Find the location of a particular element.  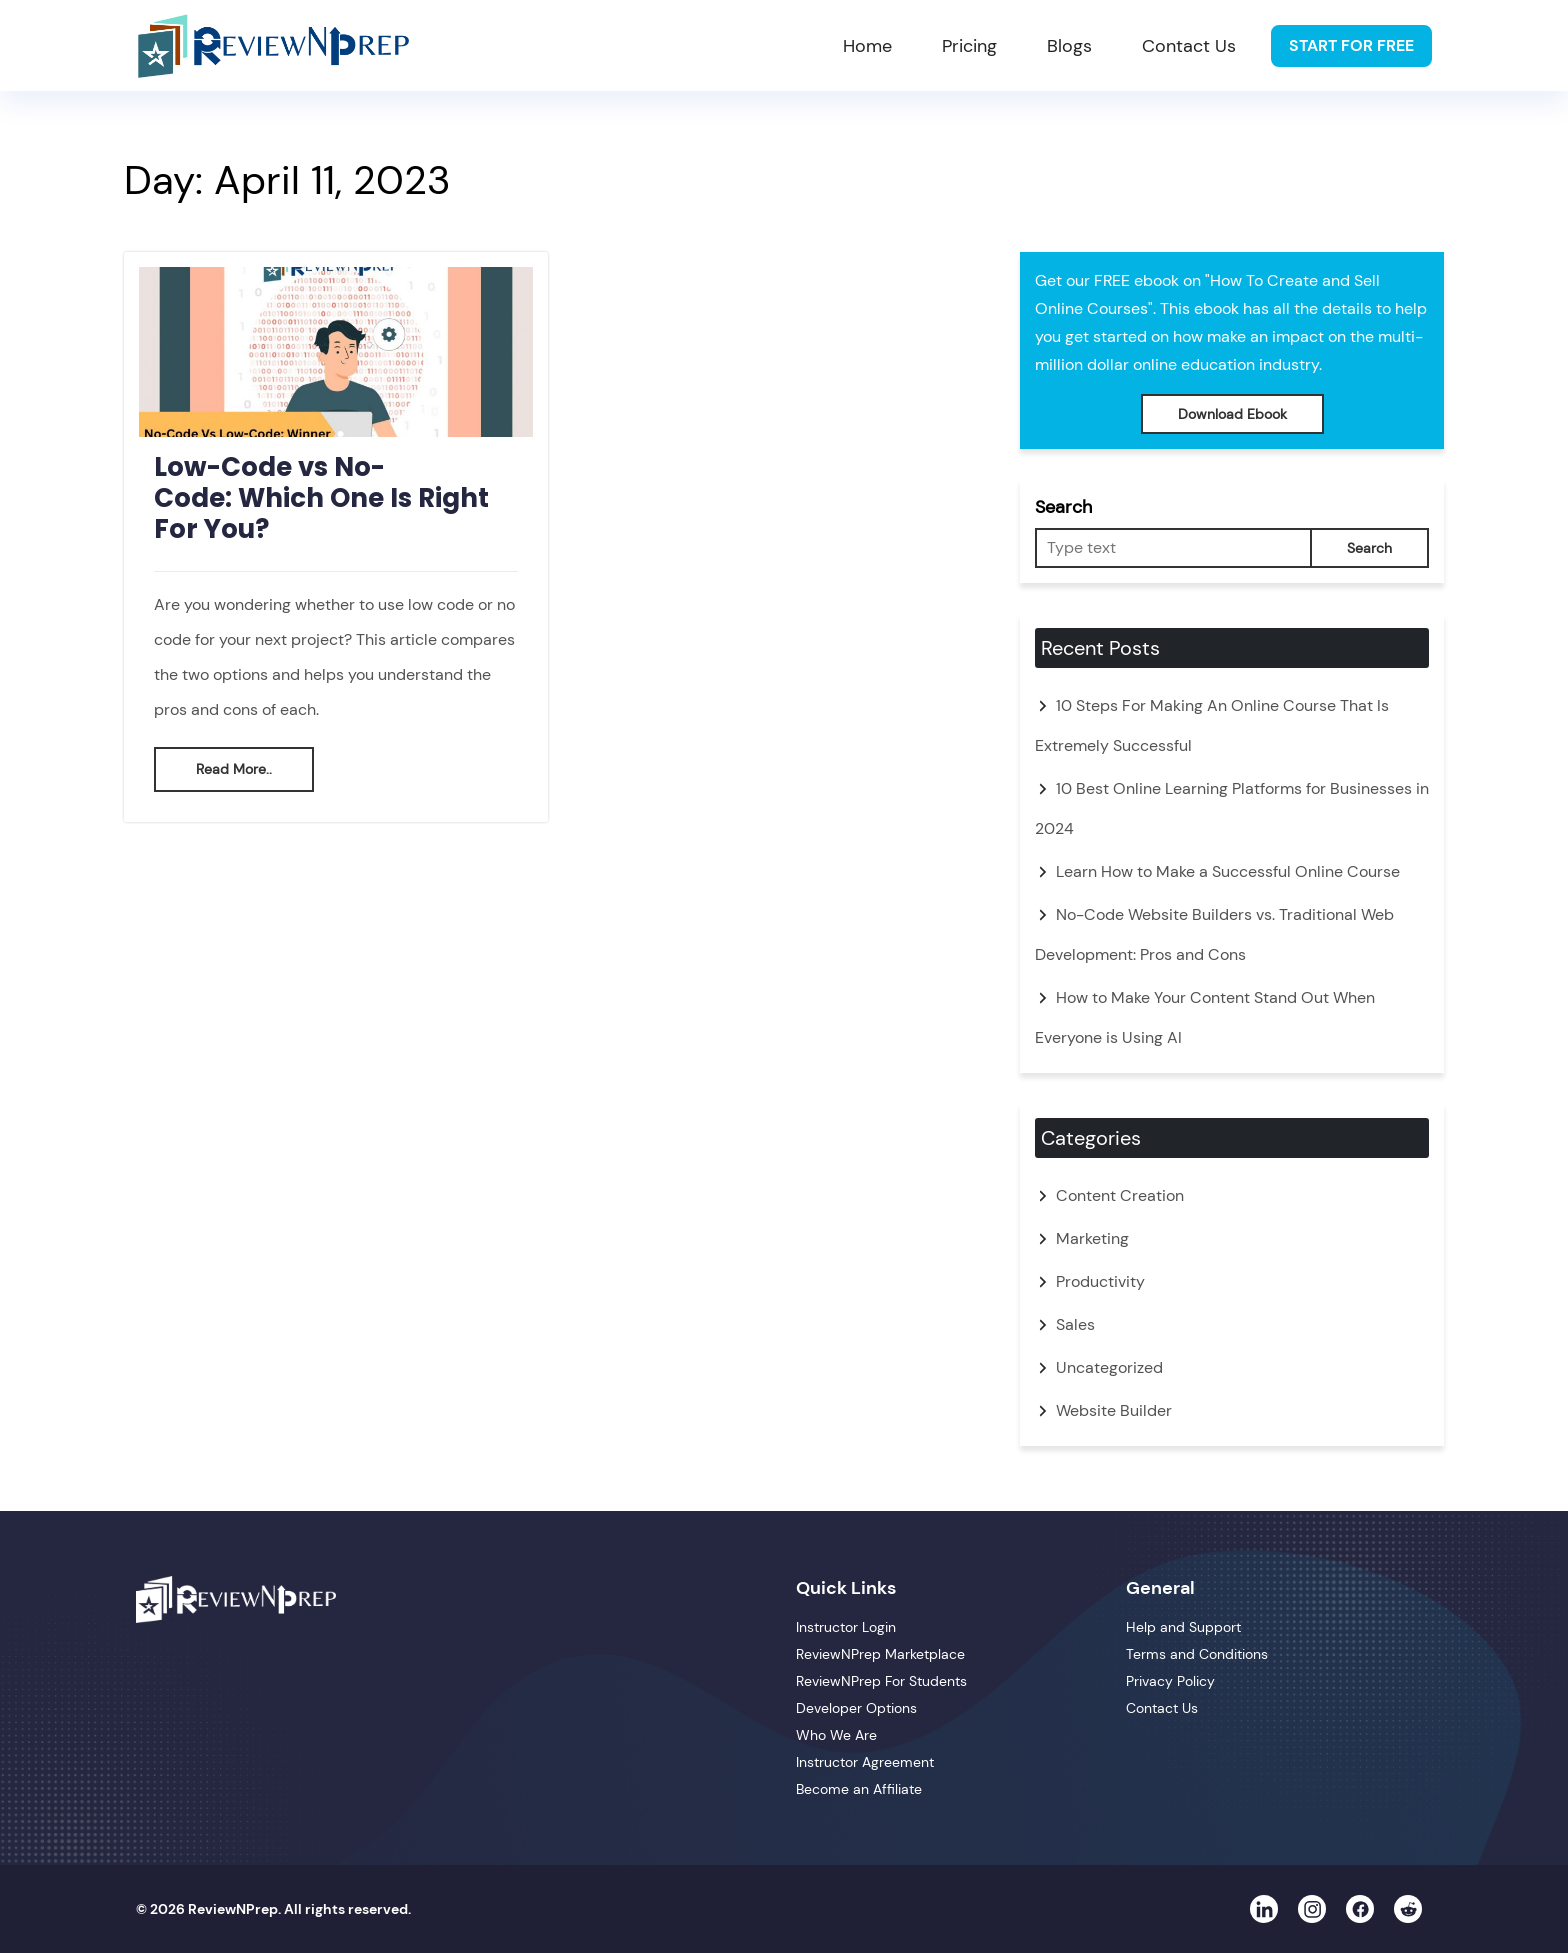

Learn How to Make a Successful Online Course is located at coordinates (1228, 871).